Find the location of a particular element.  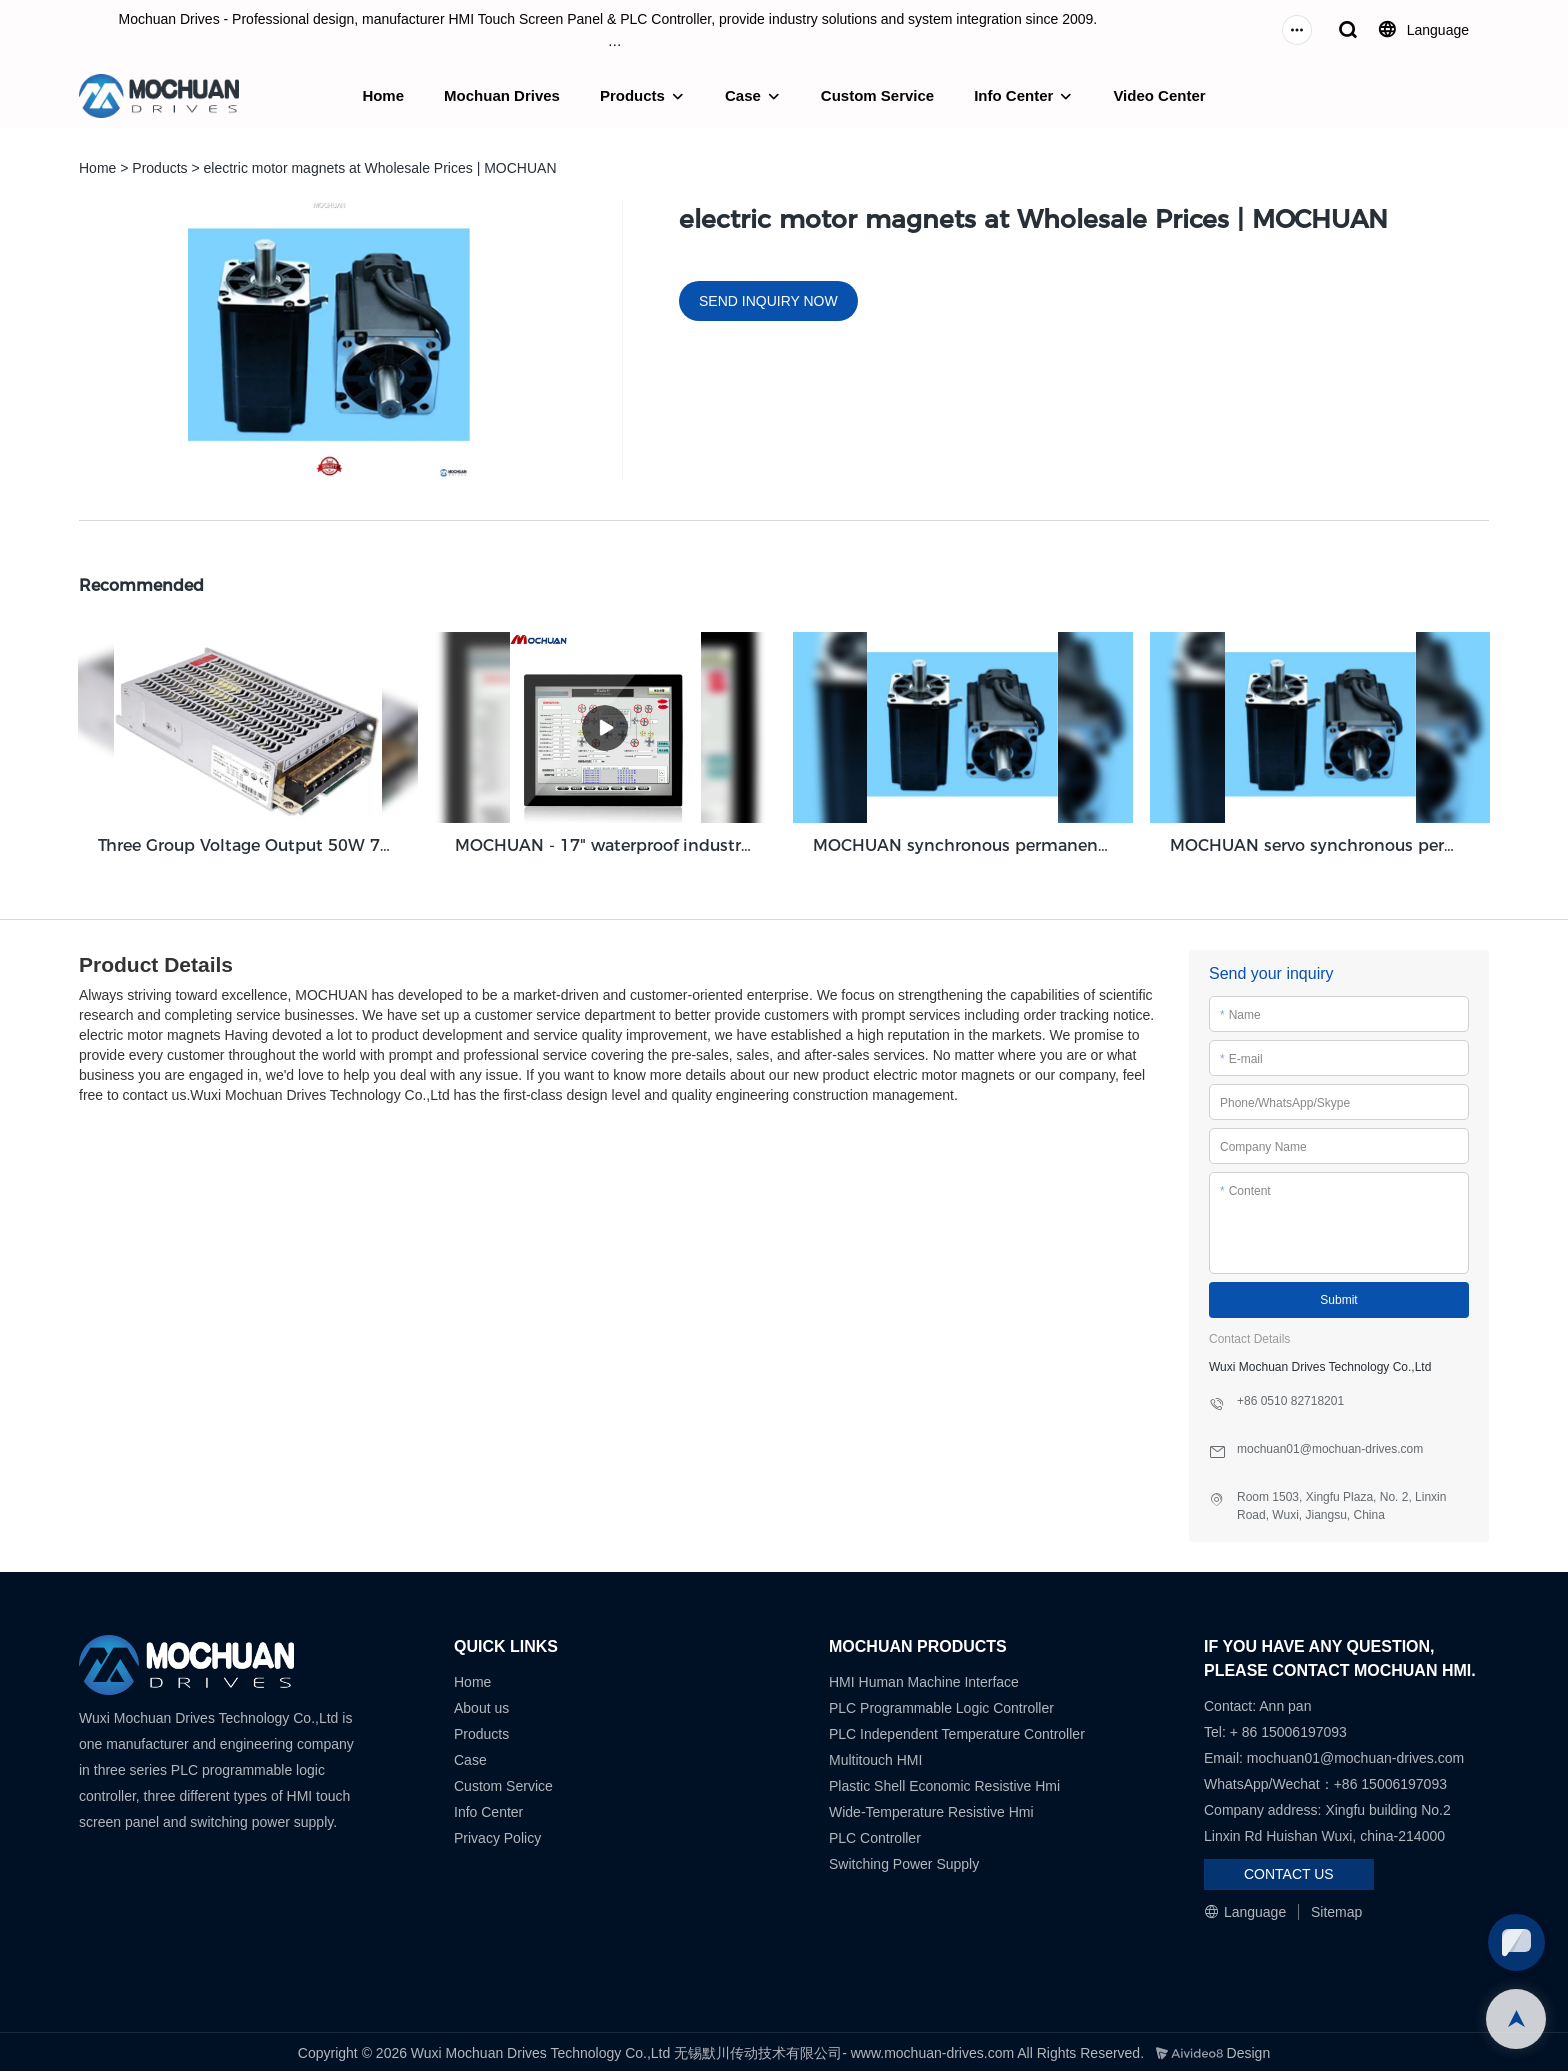

Video Center is located at coordinates (1159, 95).